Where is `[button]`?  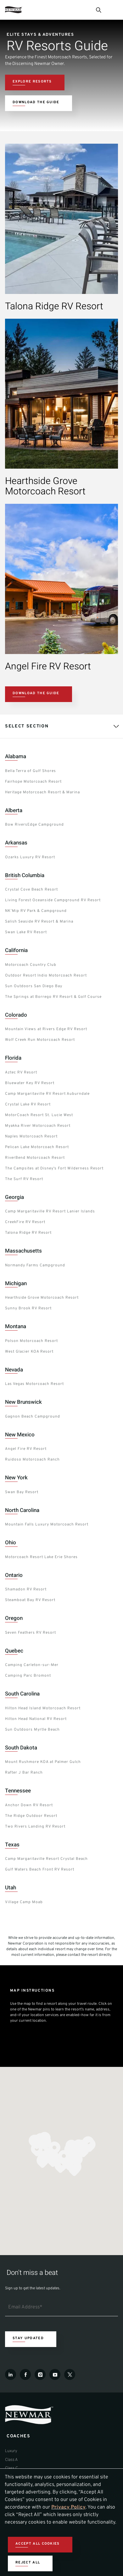 [button] is located at coordinates (37, 2149).